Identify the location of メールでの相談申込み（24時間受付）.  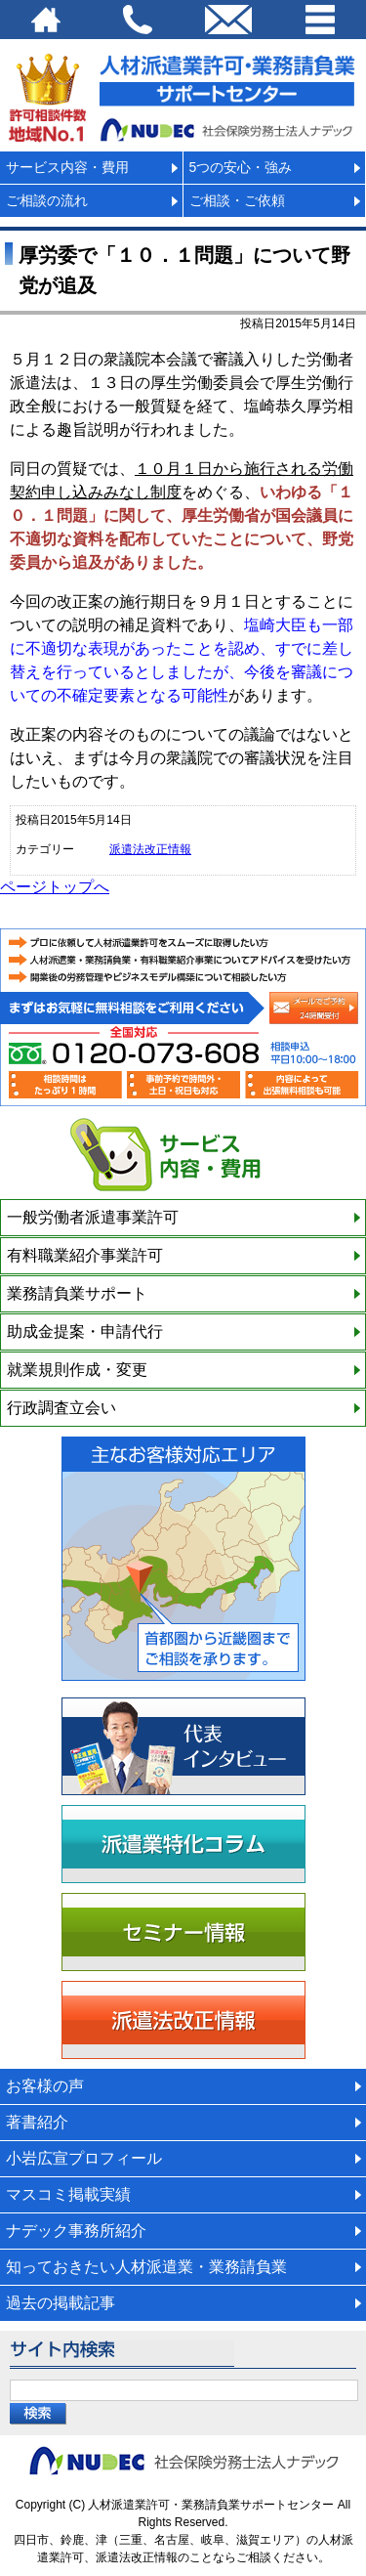
(313, 1008).